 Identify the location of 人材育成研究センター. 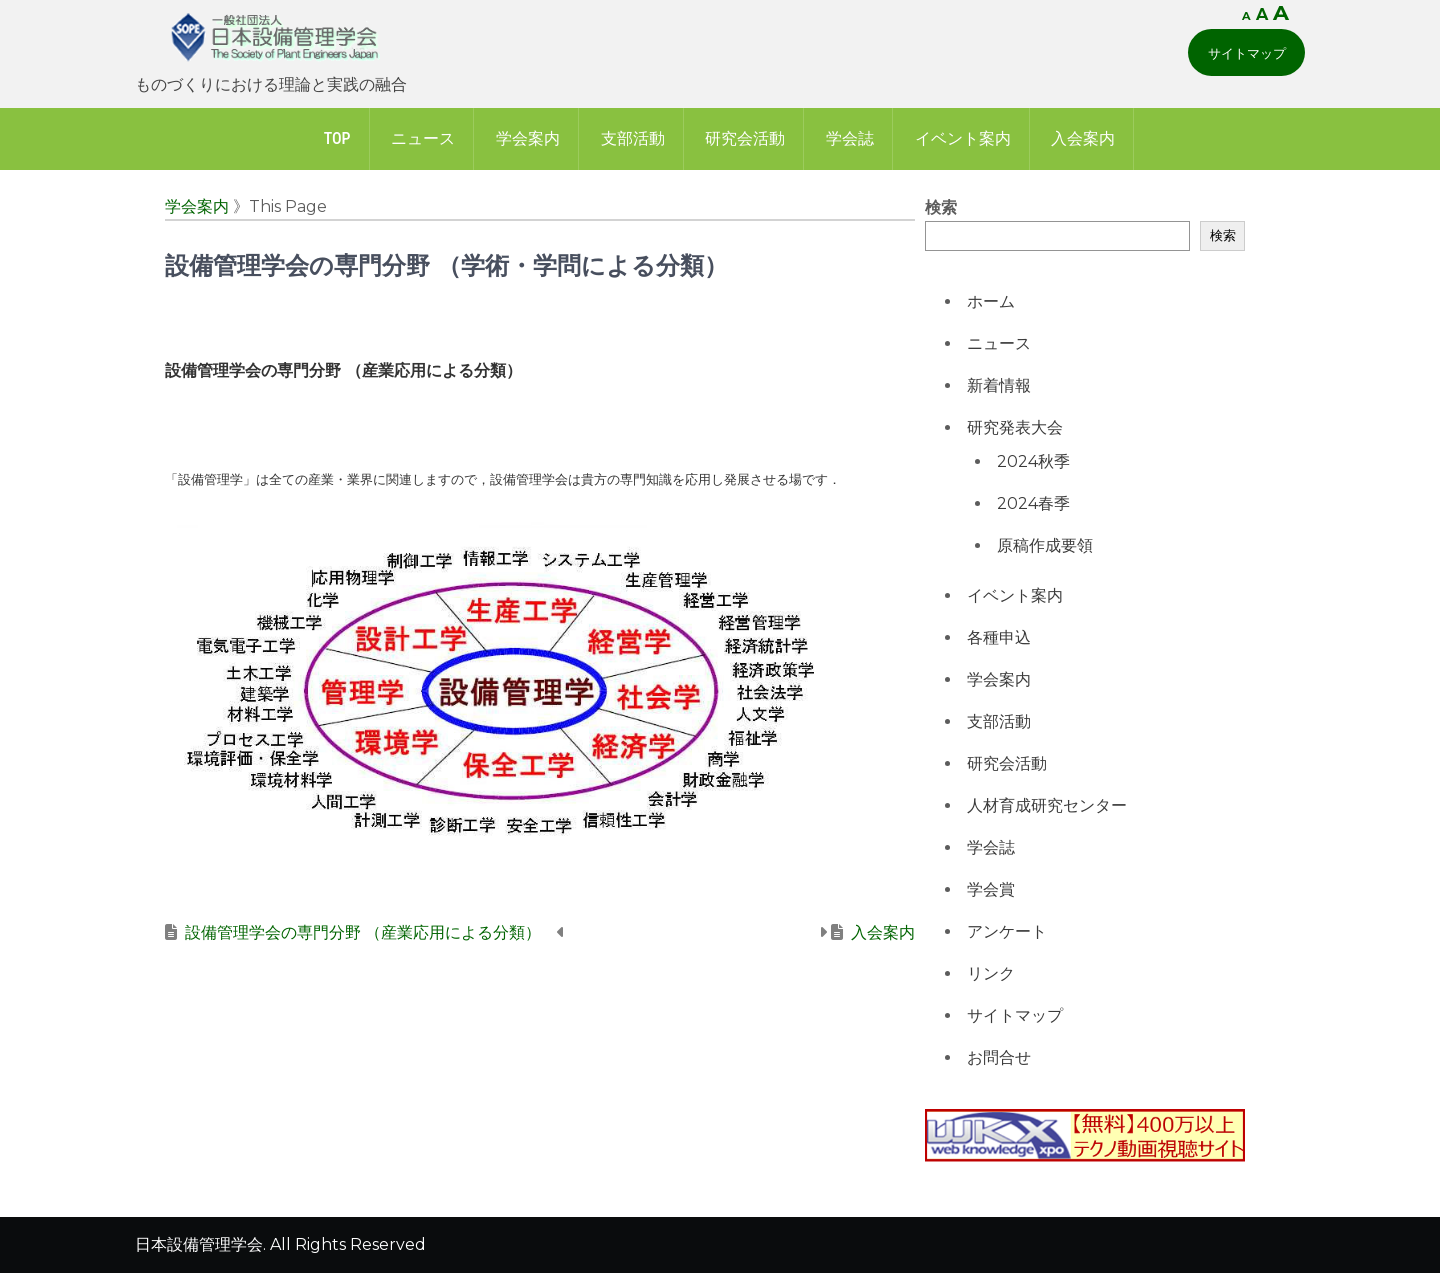
(1047, 805).